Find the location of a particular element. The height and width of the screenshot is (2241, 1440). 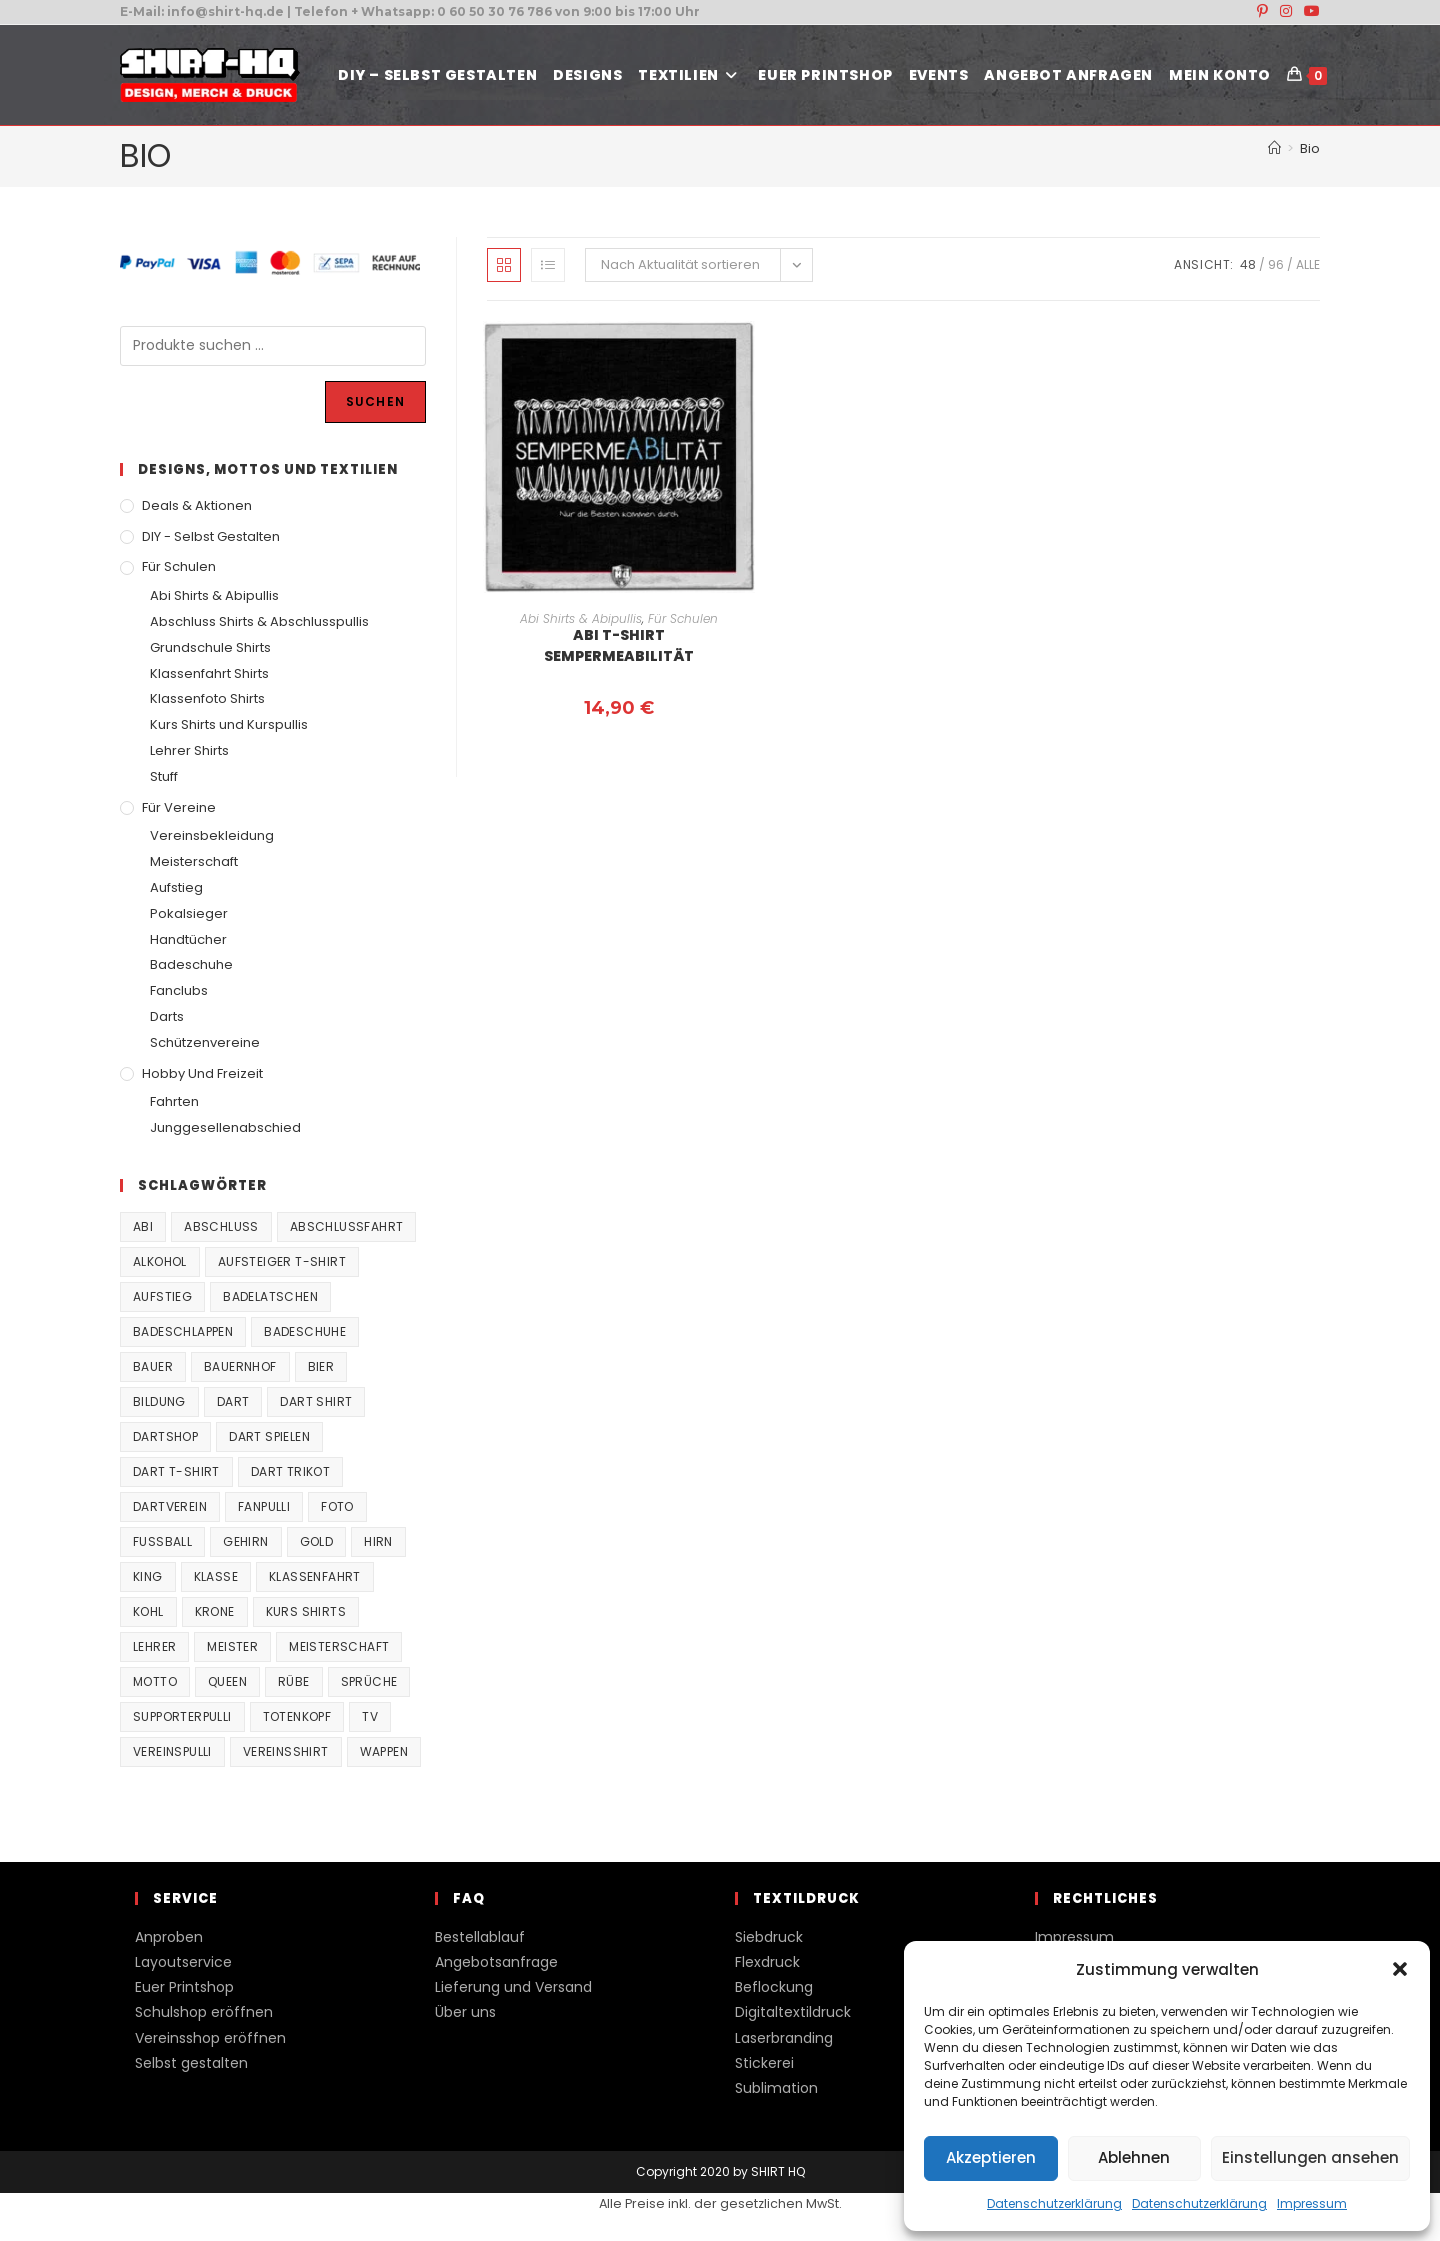

King [King (38 Produkte)] is located at coordinates (148, 1576).